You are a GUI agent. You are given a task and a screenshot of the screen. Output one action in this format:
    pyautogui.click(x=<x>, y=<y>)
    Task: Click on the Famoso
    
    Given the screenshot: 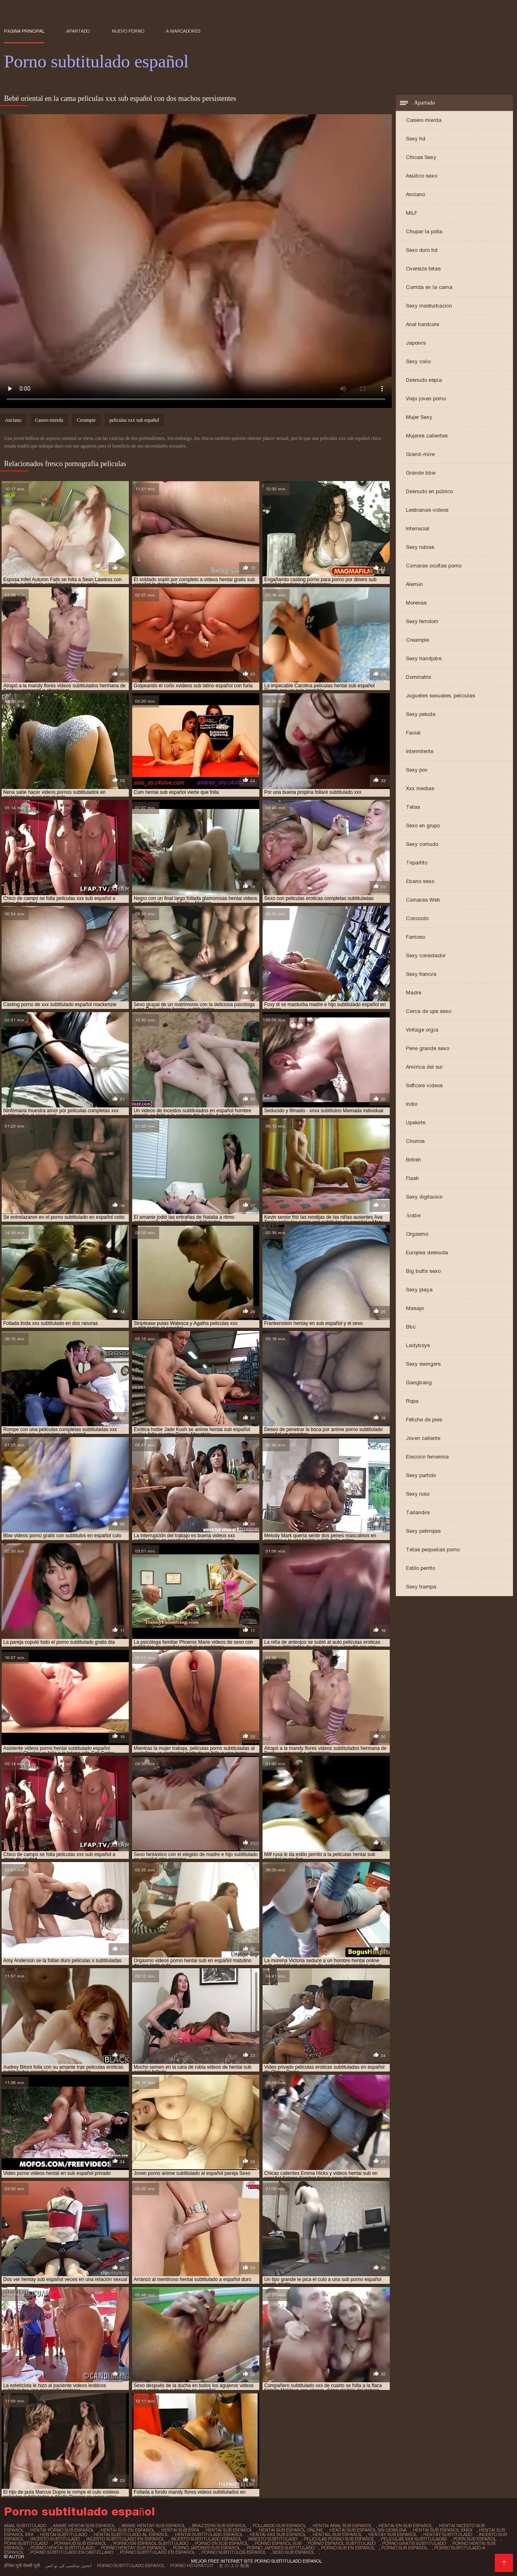 What is the action you would take?
    pyautogui.click(x=415, y=937)
    